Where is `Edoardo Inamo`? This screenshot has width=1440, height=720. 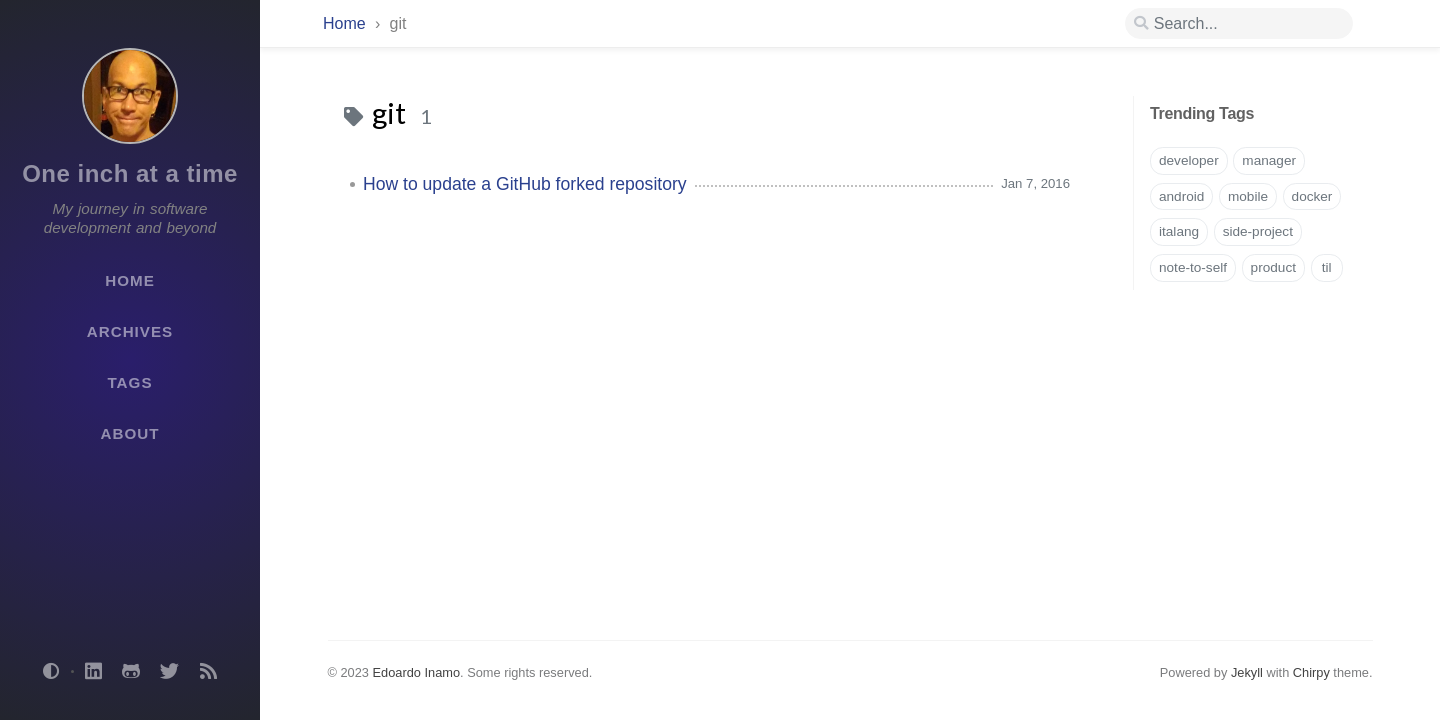
Edoardo Inamo is located at coordinates (417, 672).